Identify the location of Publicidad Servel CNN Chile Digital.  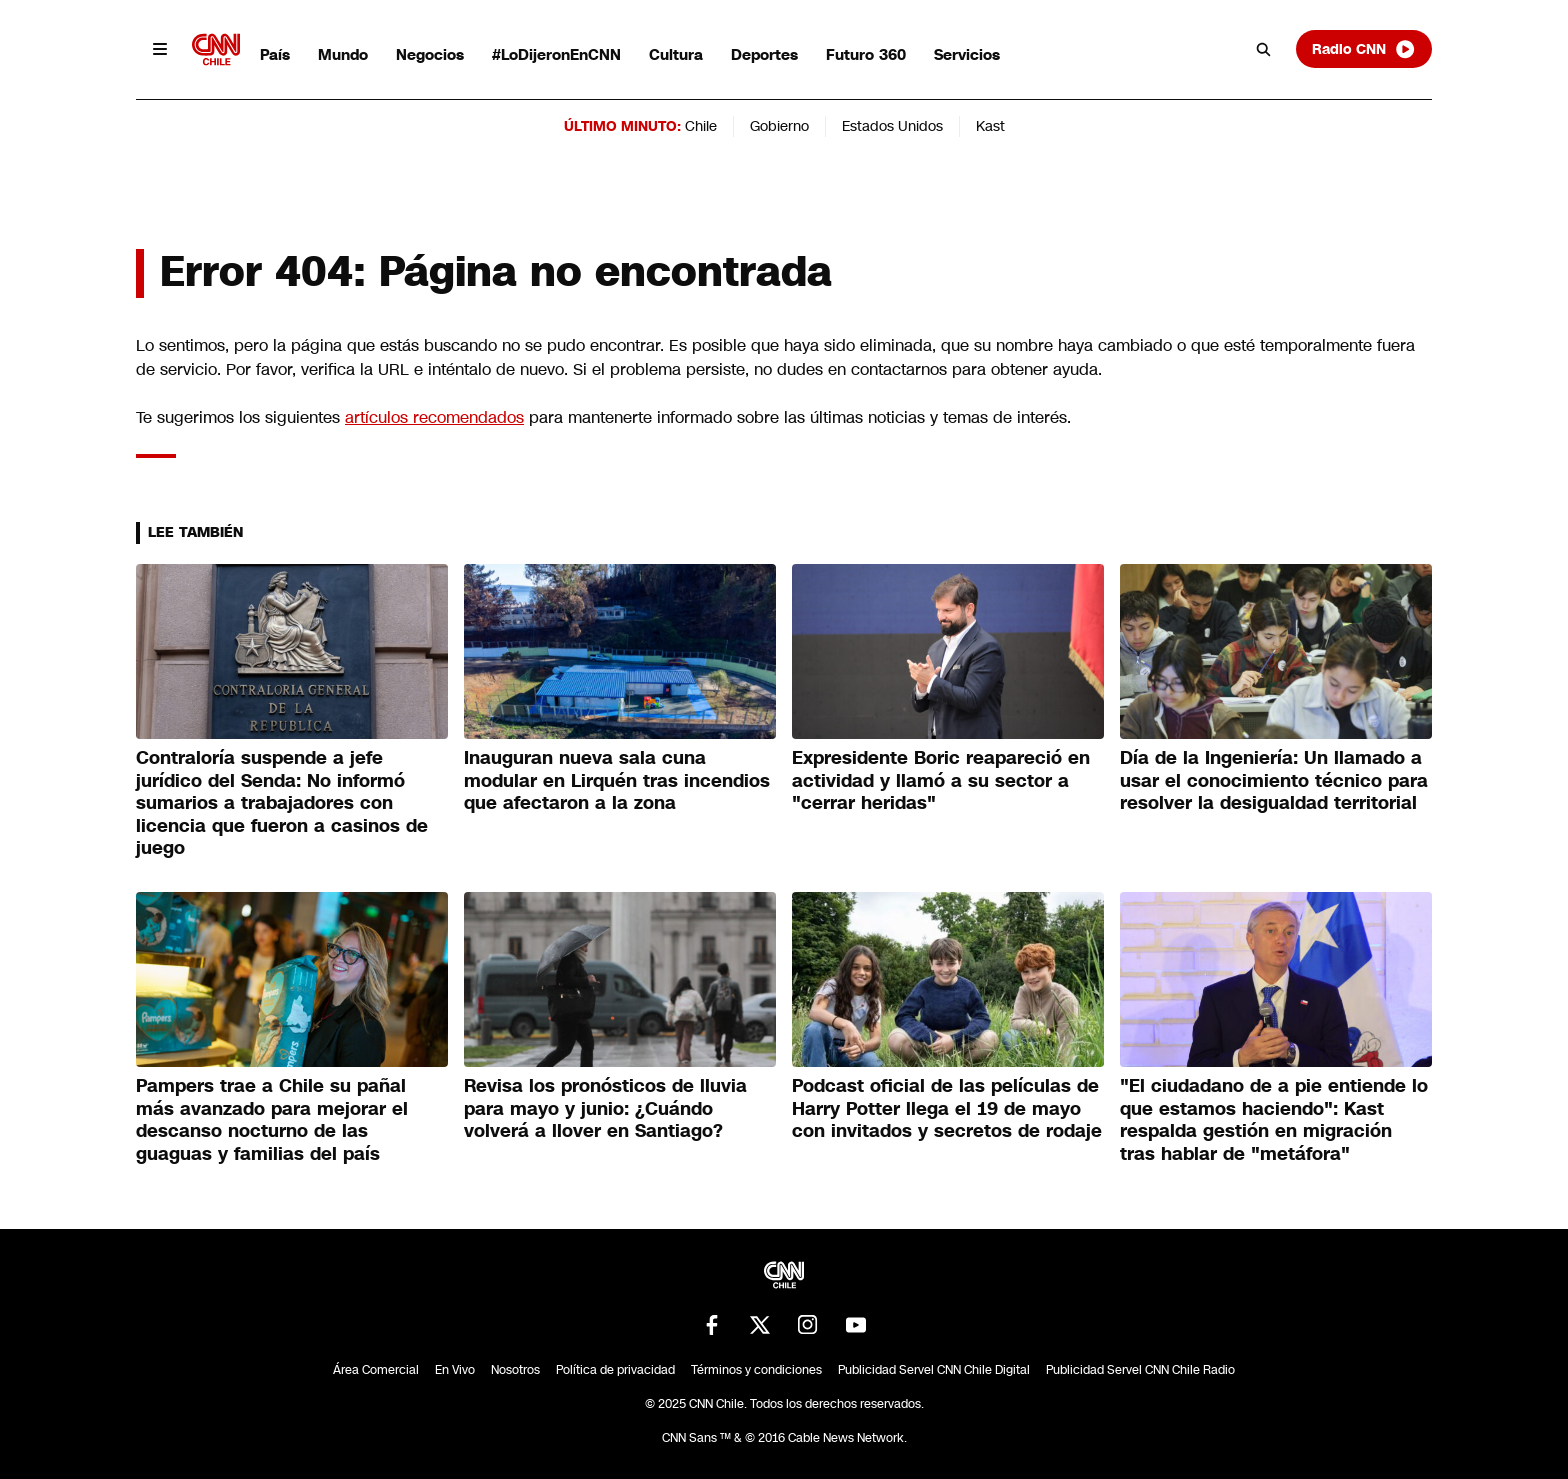
(934, 1370).